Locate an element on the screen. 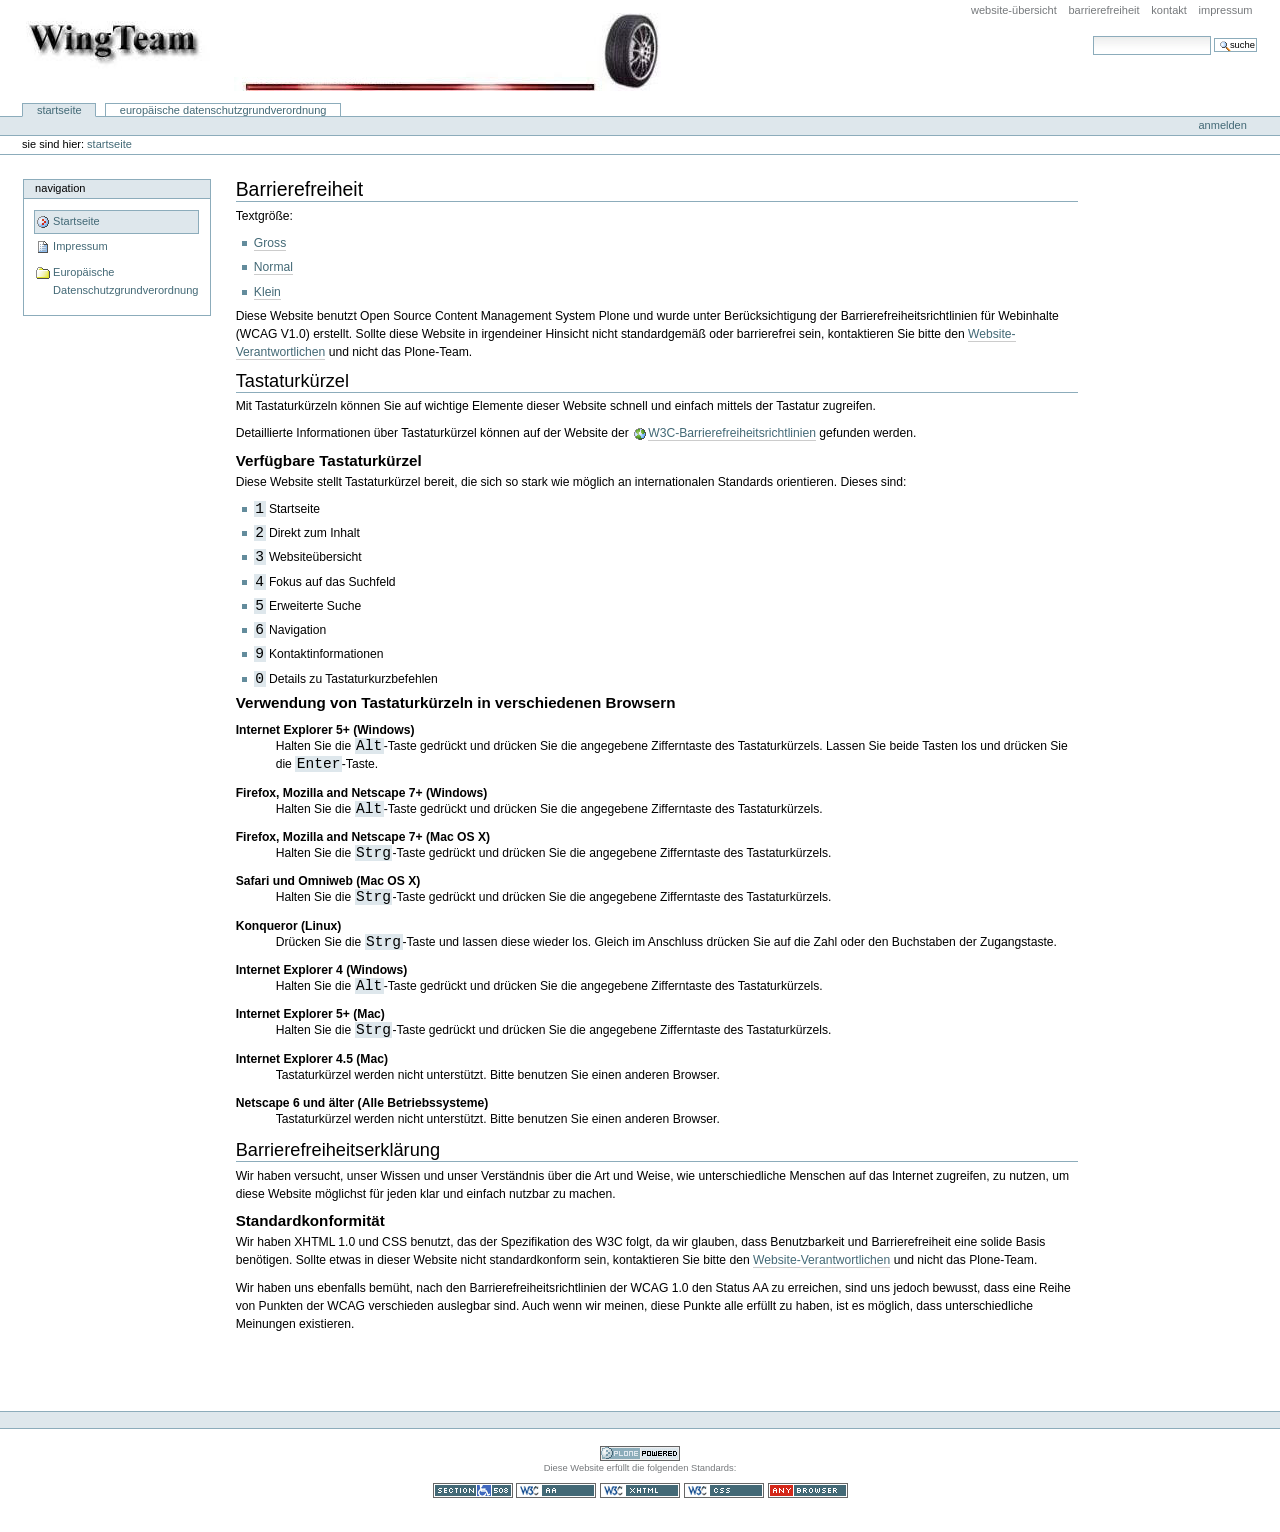  Kontakt is located at coordinates (1169, 10).